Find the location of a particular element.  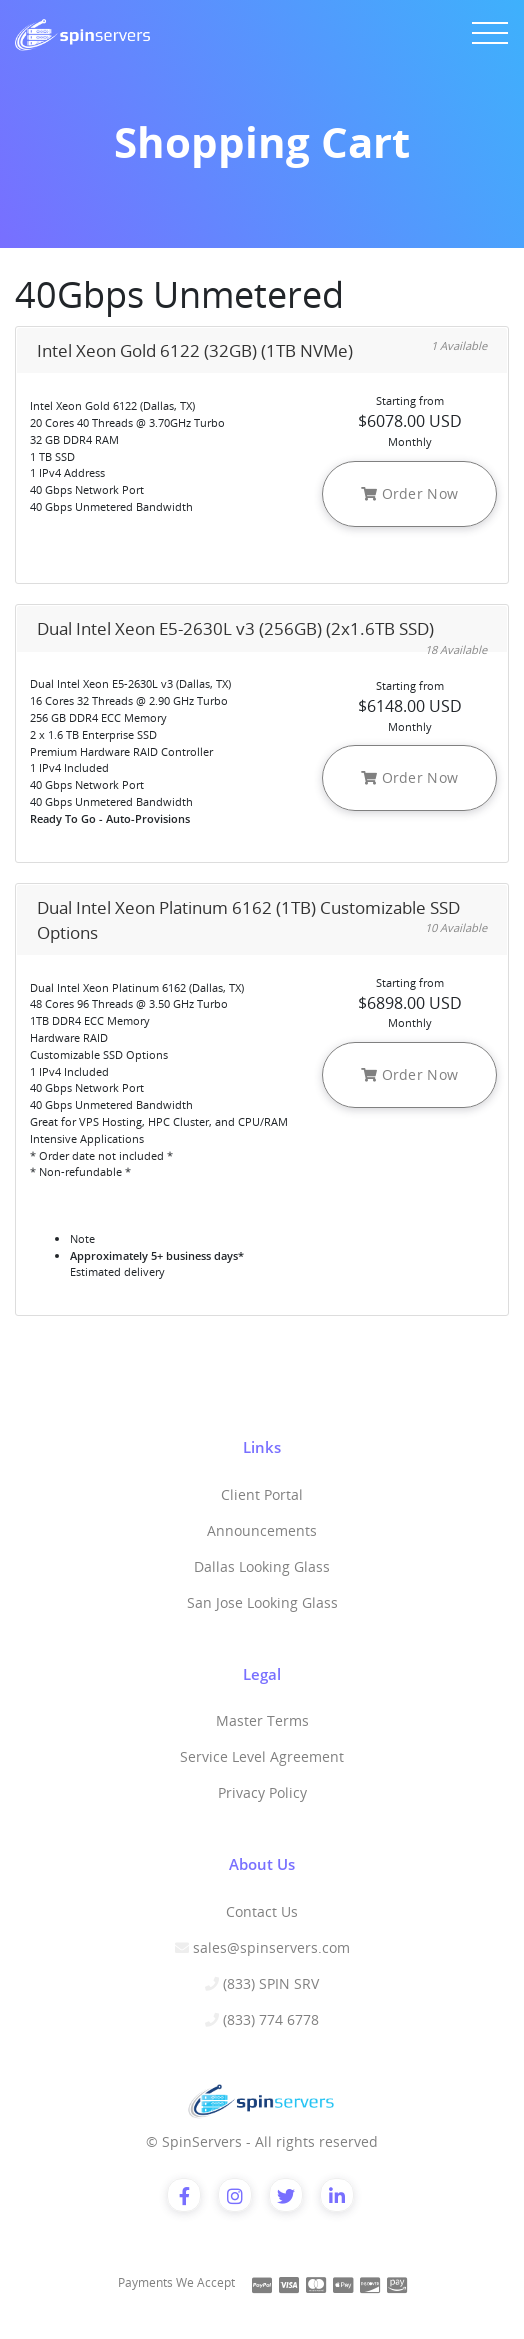

Service Level Agreement is located at coordinates (262, 1756).